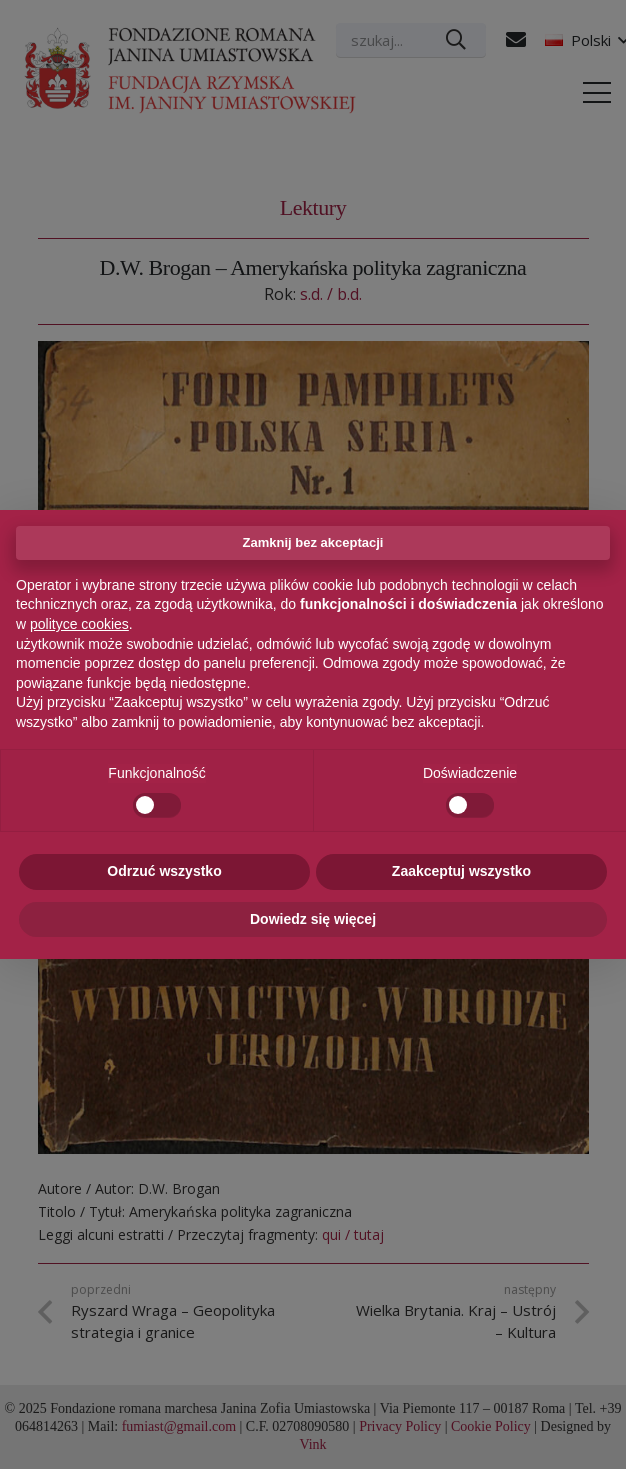 The width and height of the screenshot is (626, 1469). Describe the element at coordinates (164, 871) in the screenshot. I see `Odrzuć wszystko [button]` at that location.